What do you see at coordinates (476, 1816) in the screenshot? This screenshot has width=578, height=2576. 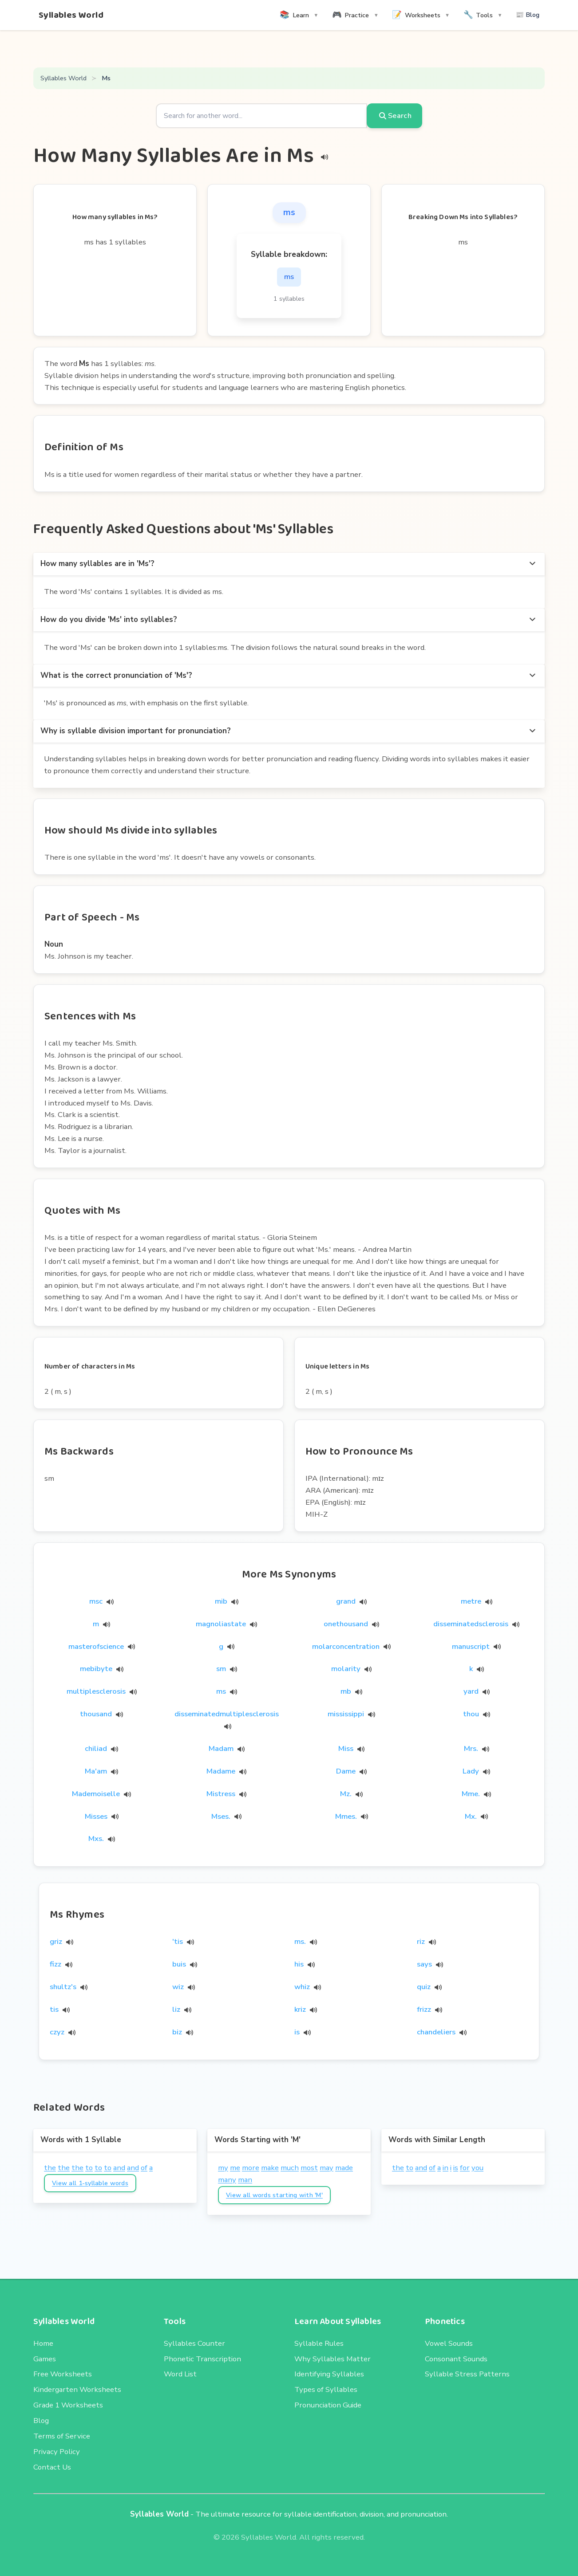 I see `Mx.` at bounding box center [476, 1816].